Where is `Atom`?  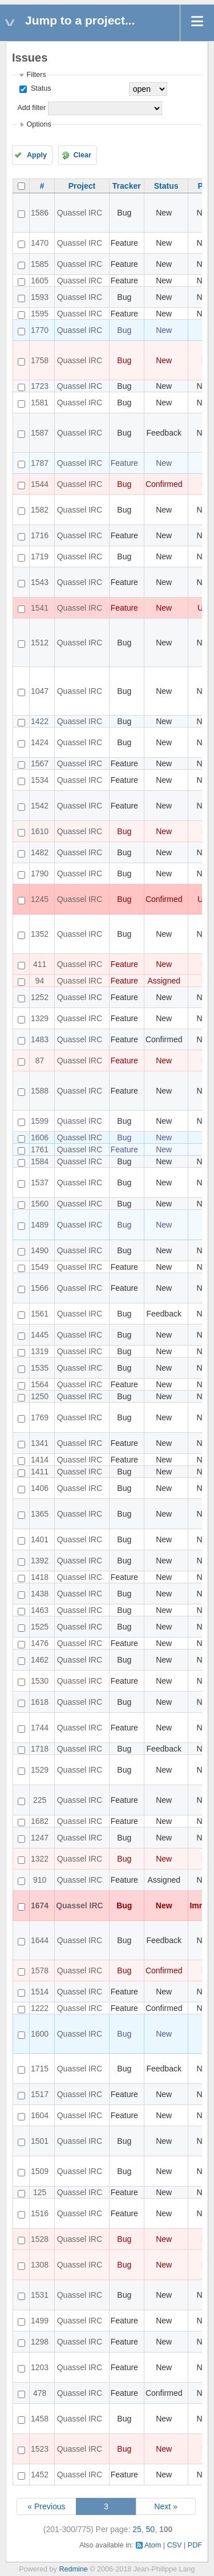
Atom is located at coordinates (152, 2545).